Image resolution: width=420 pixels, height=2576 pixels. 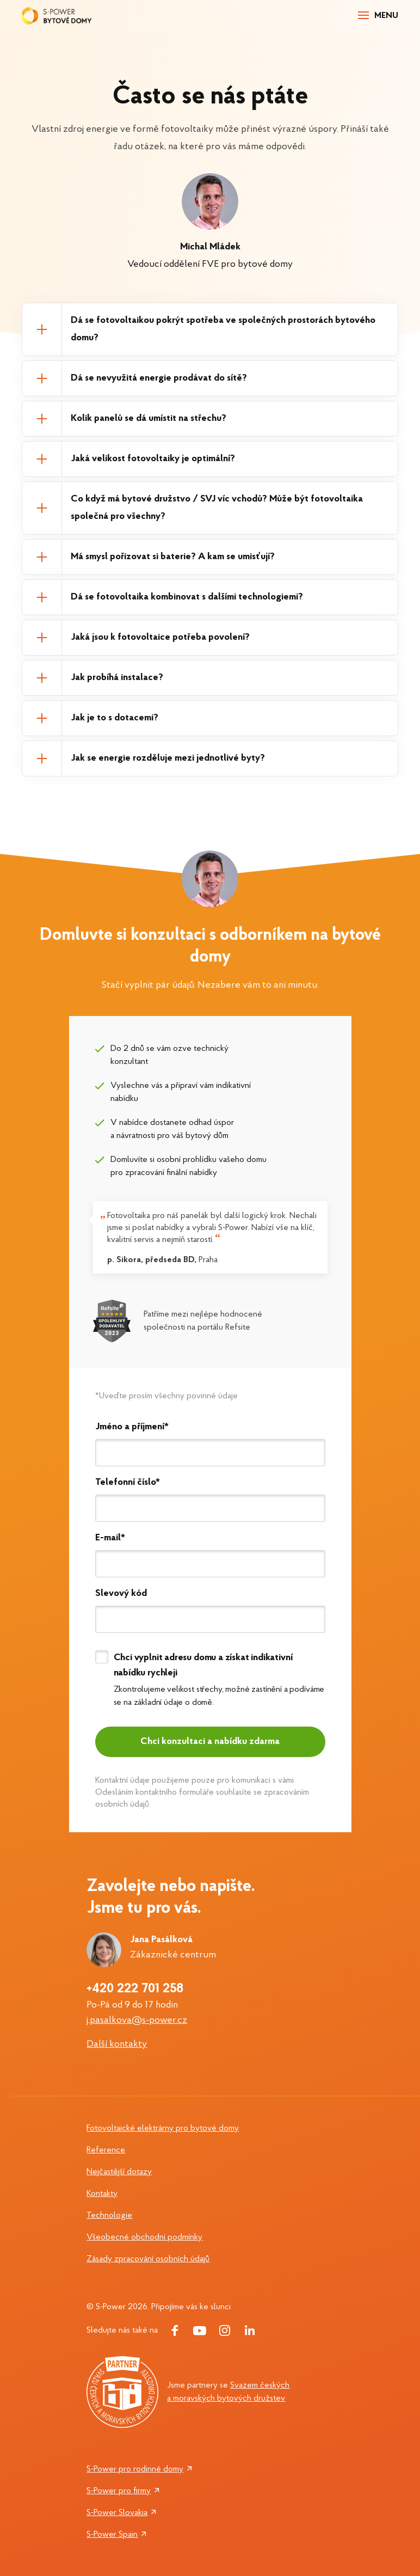 I want to click on Reference, so click(x=106, y=2150).